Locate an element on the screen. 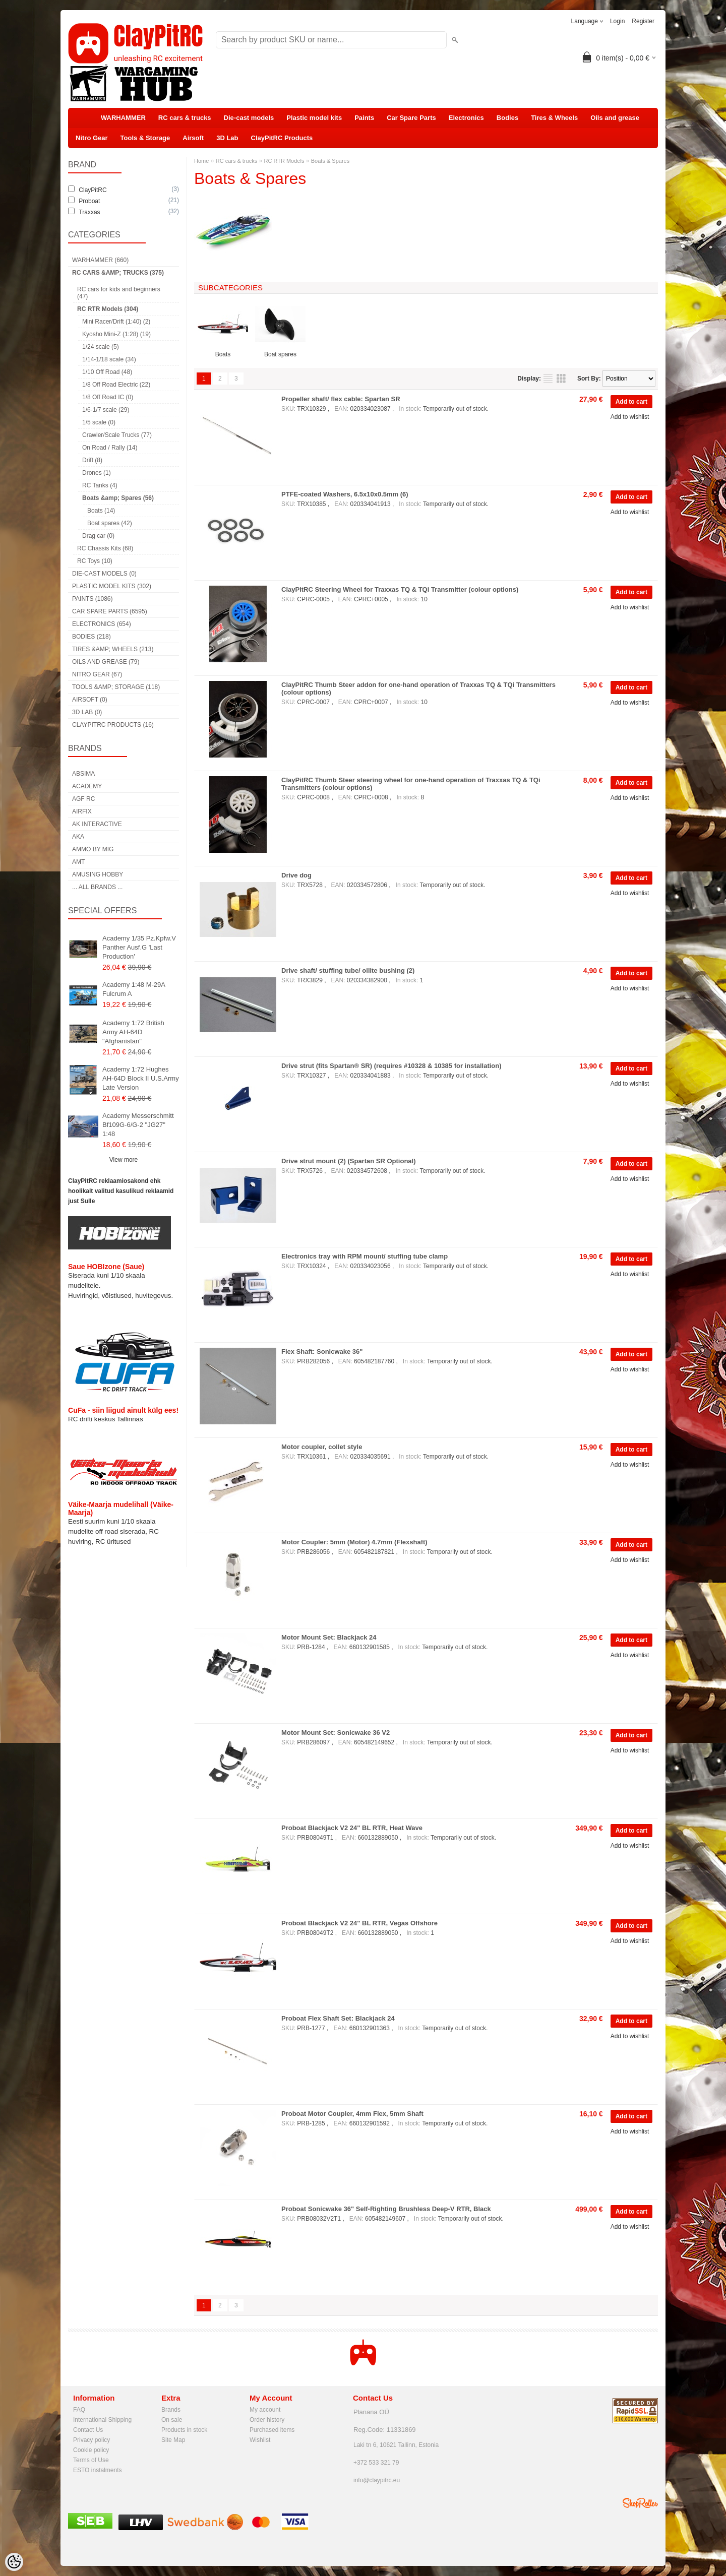 The width and height of the screenshot is (726, 2576). Airsoft (0) is located at coordinates (89, 699).